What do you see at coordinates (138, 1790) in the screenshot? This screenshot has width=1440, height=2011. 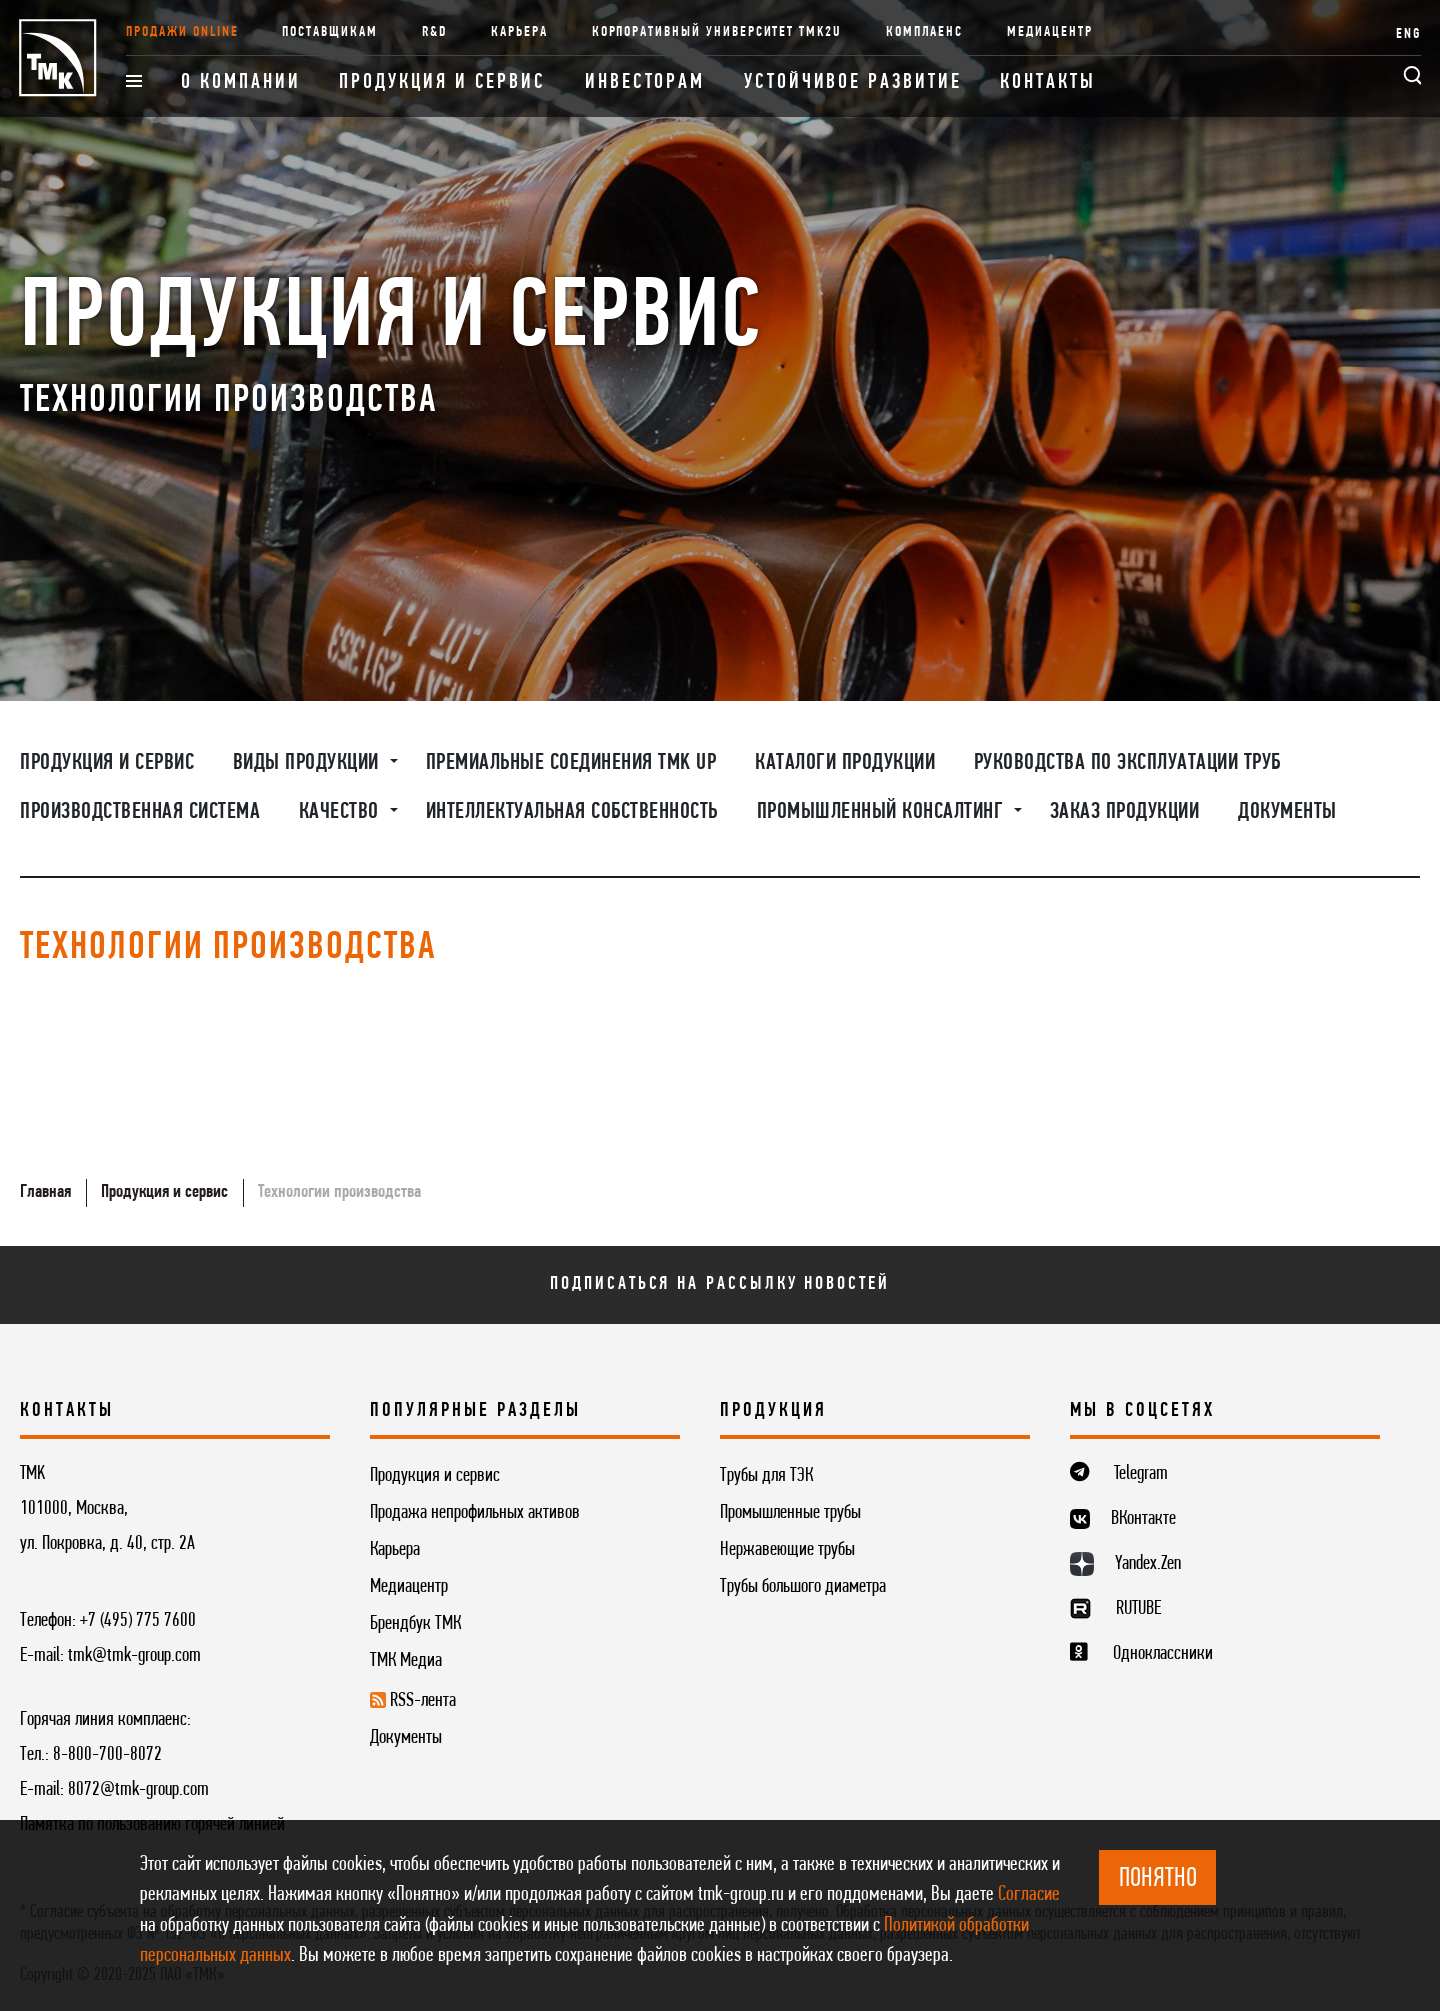 I see `8072@tmk-group.com` at bounding box center [138, 1790].